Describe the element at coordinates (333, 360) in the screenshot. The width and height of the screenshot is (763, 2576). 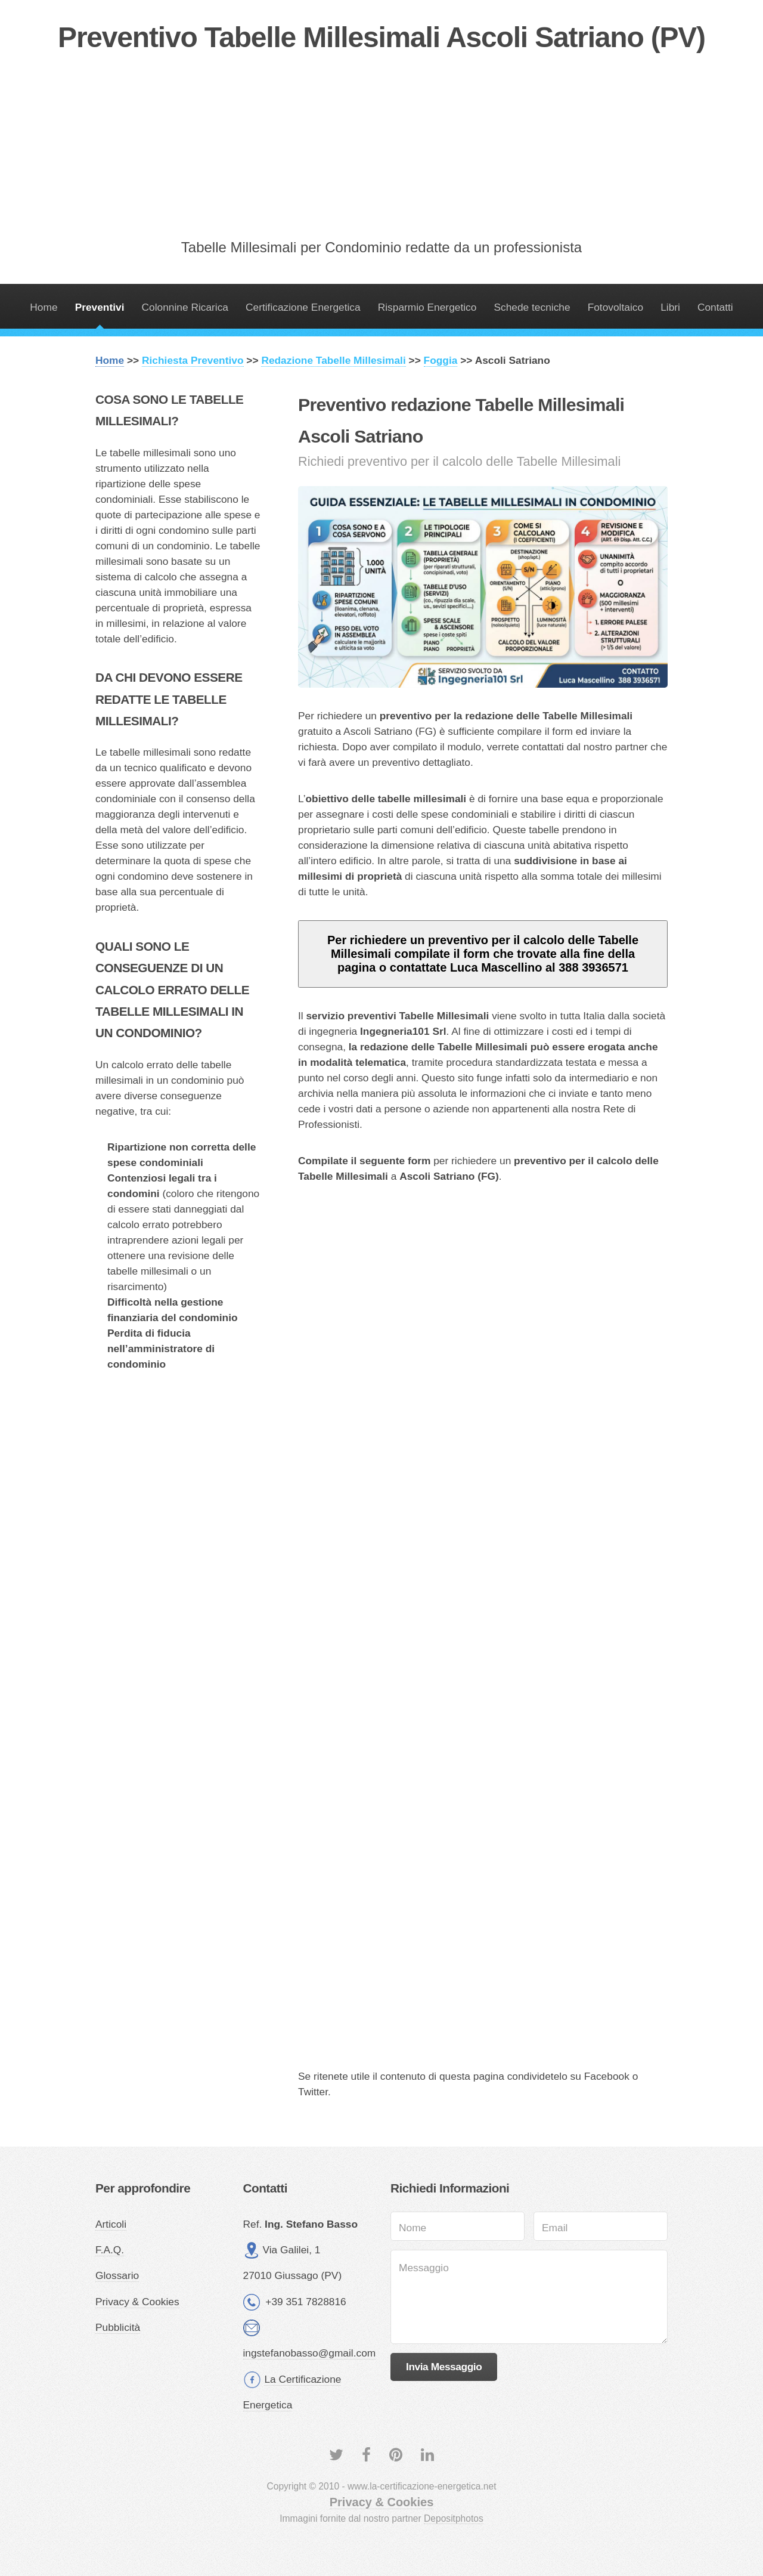
I see `Redazione Tabelle Millesimali` at that location.